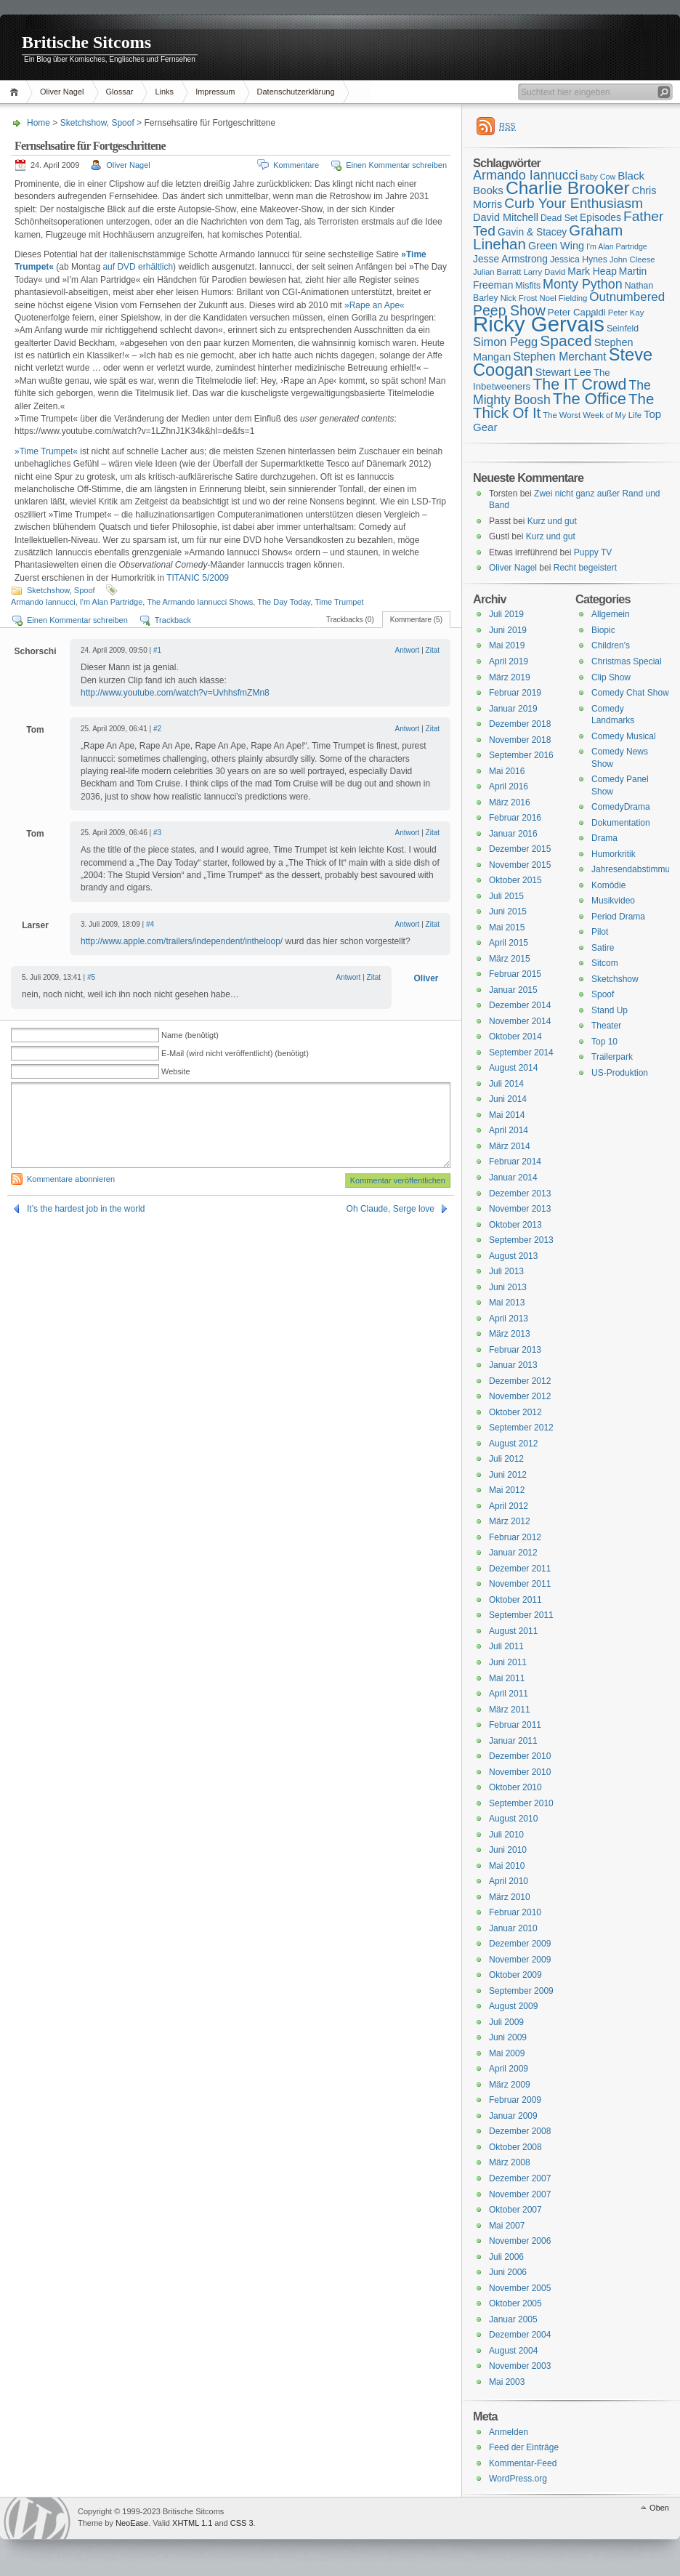  I want to click on Oben, so click(659, 2507).